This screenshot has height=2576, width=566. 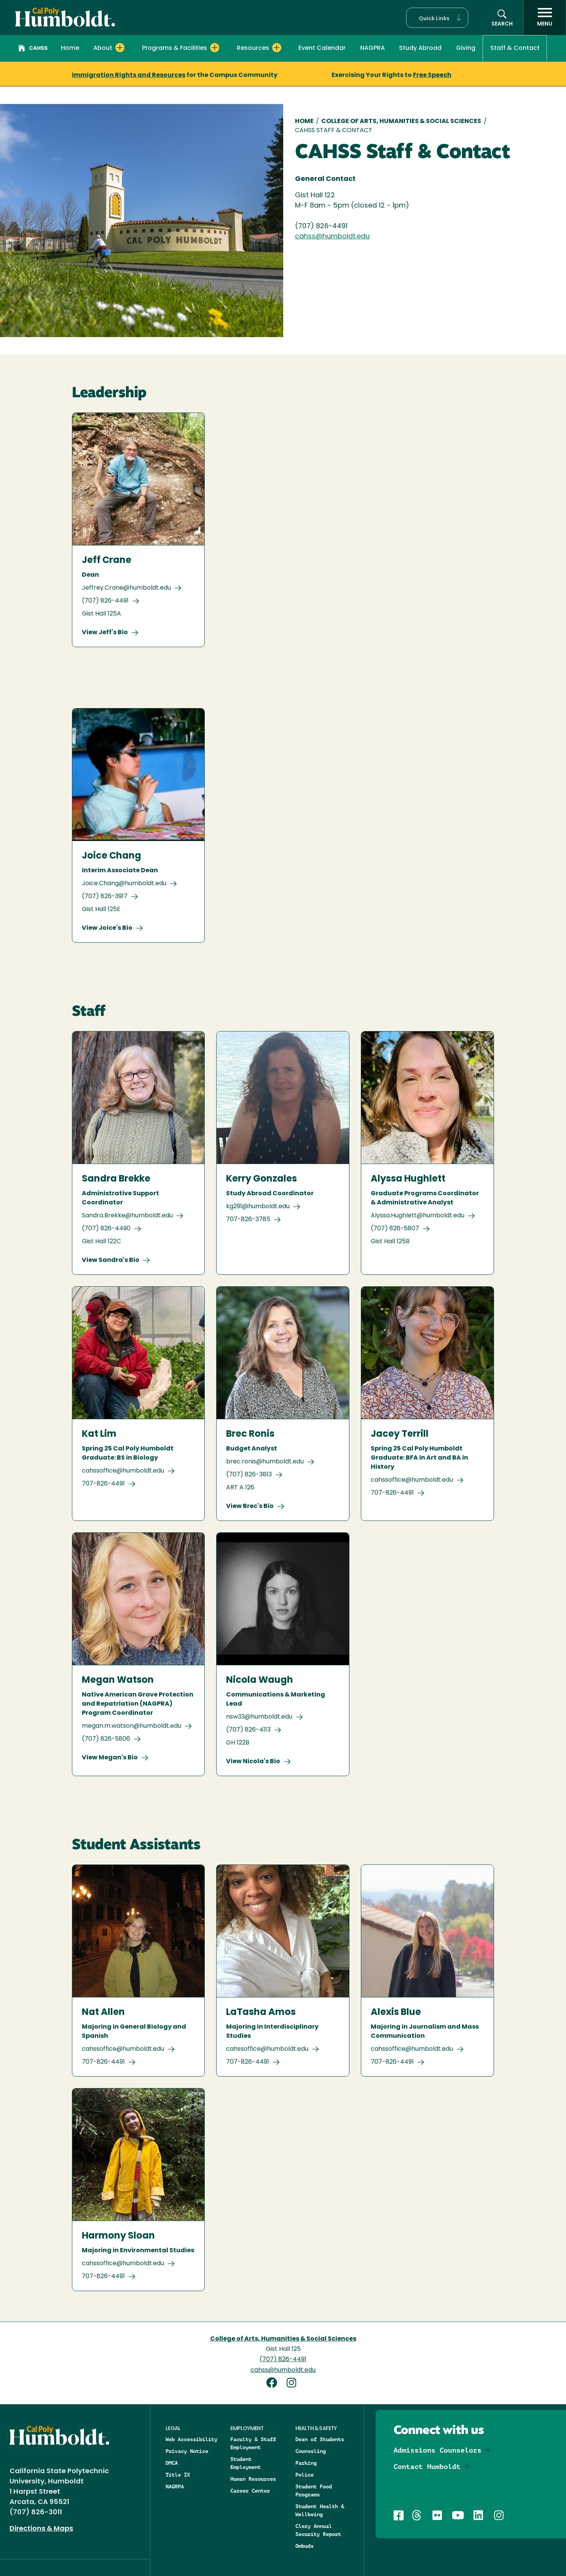 I want to click on [Expand About menu], so click(x=119, y=47).